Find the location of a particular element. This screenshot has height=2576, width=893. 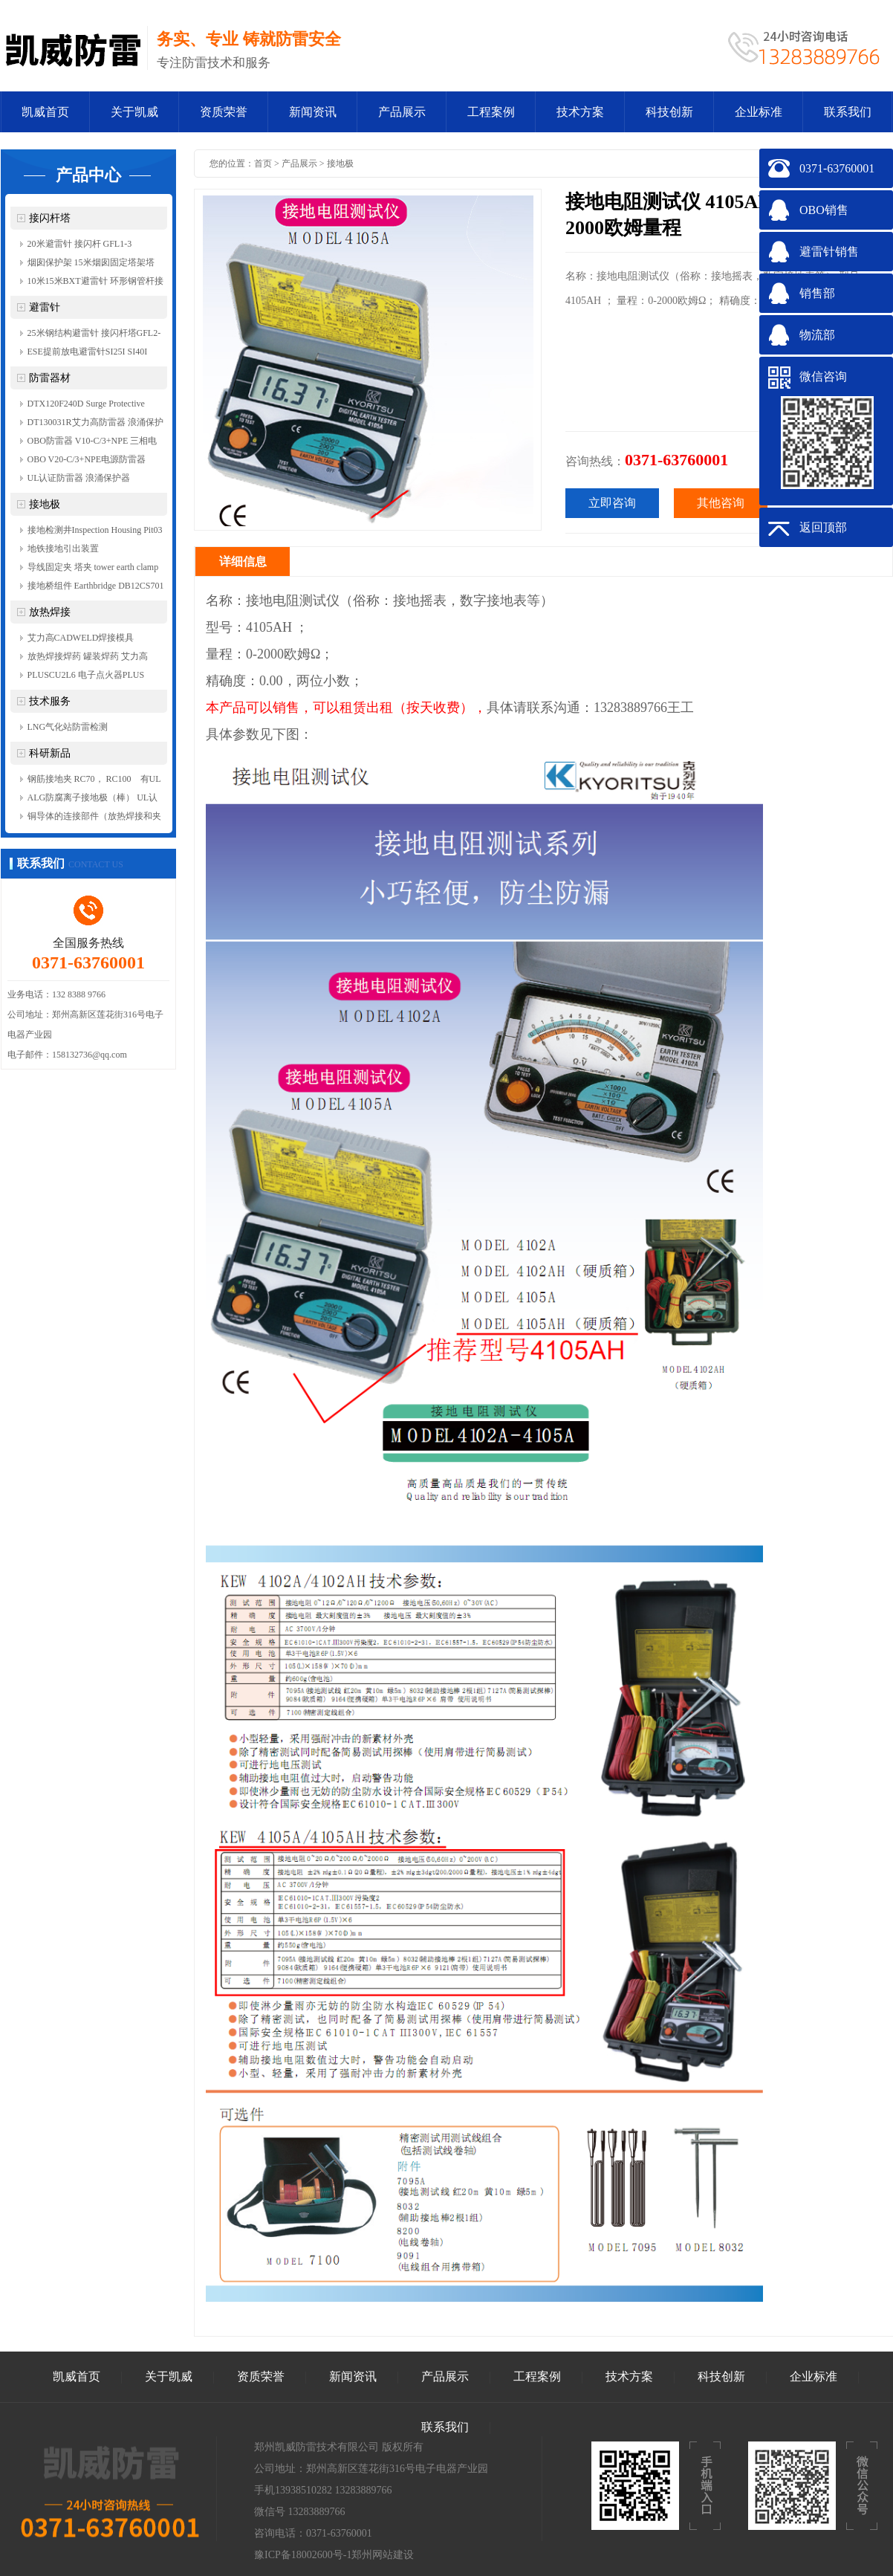

ESE提前放电避雷针SI25I SI40I SI60I is located at coordinates (87, 353).